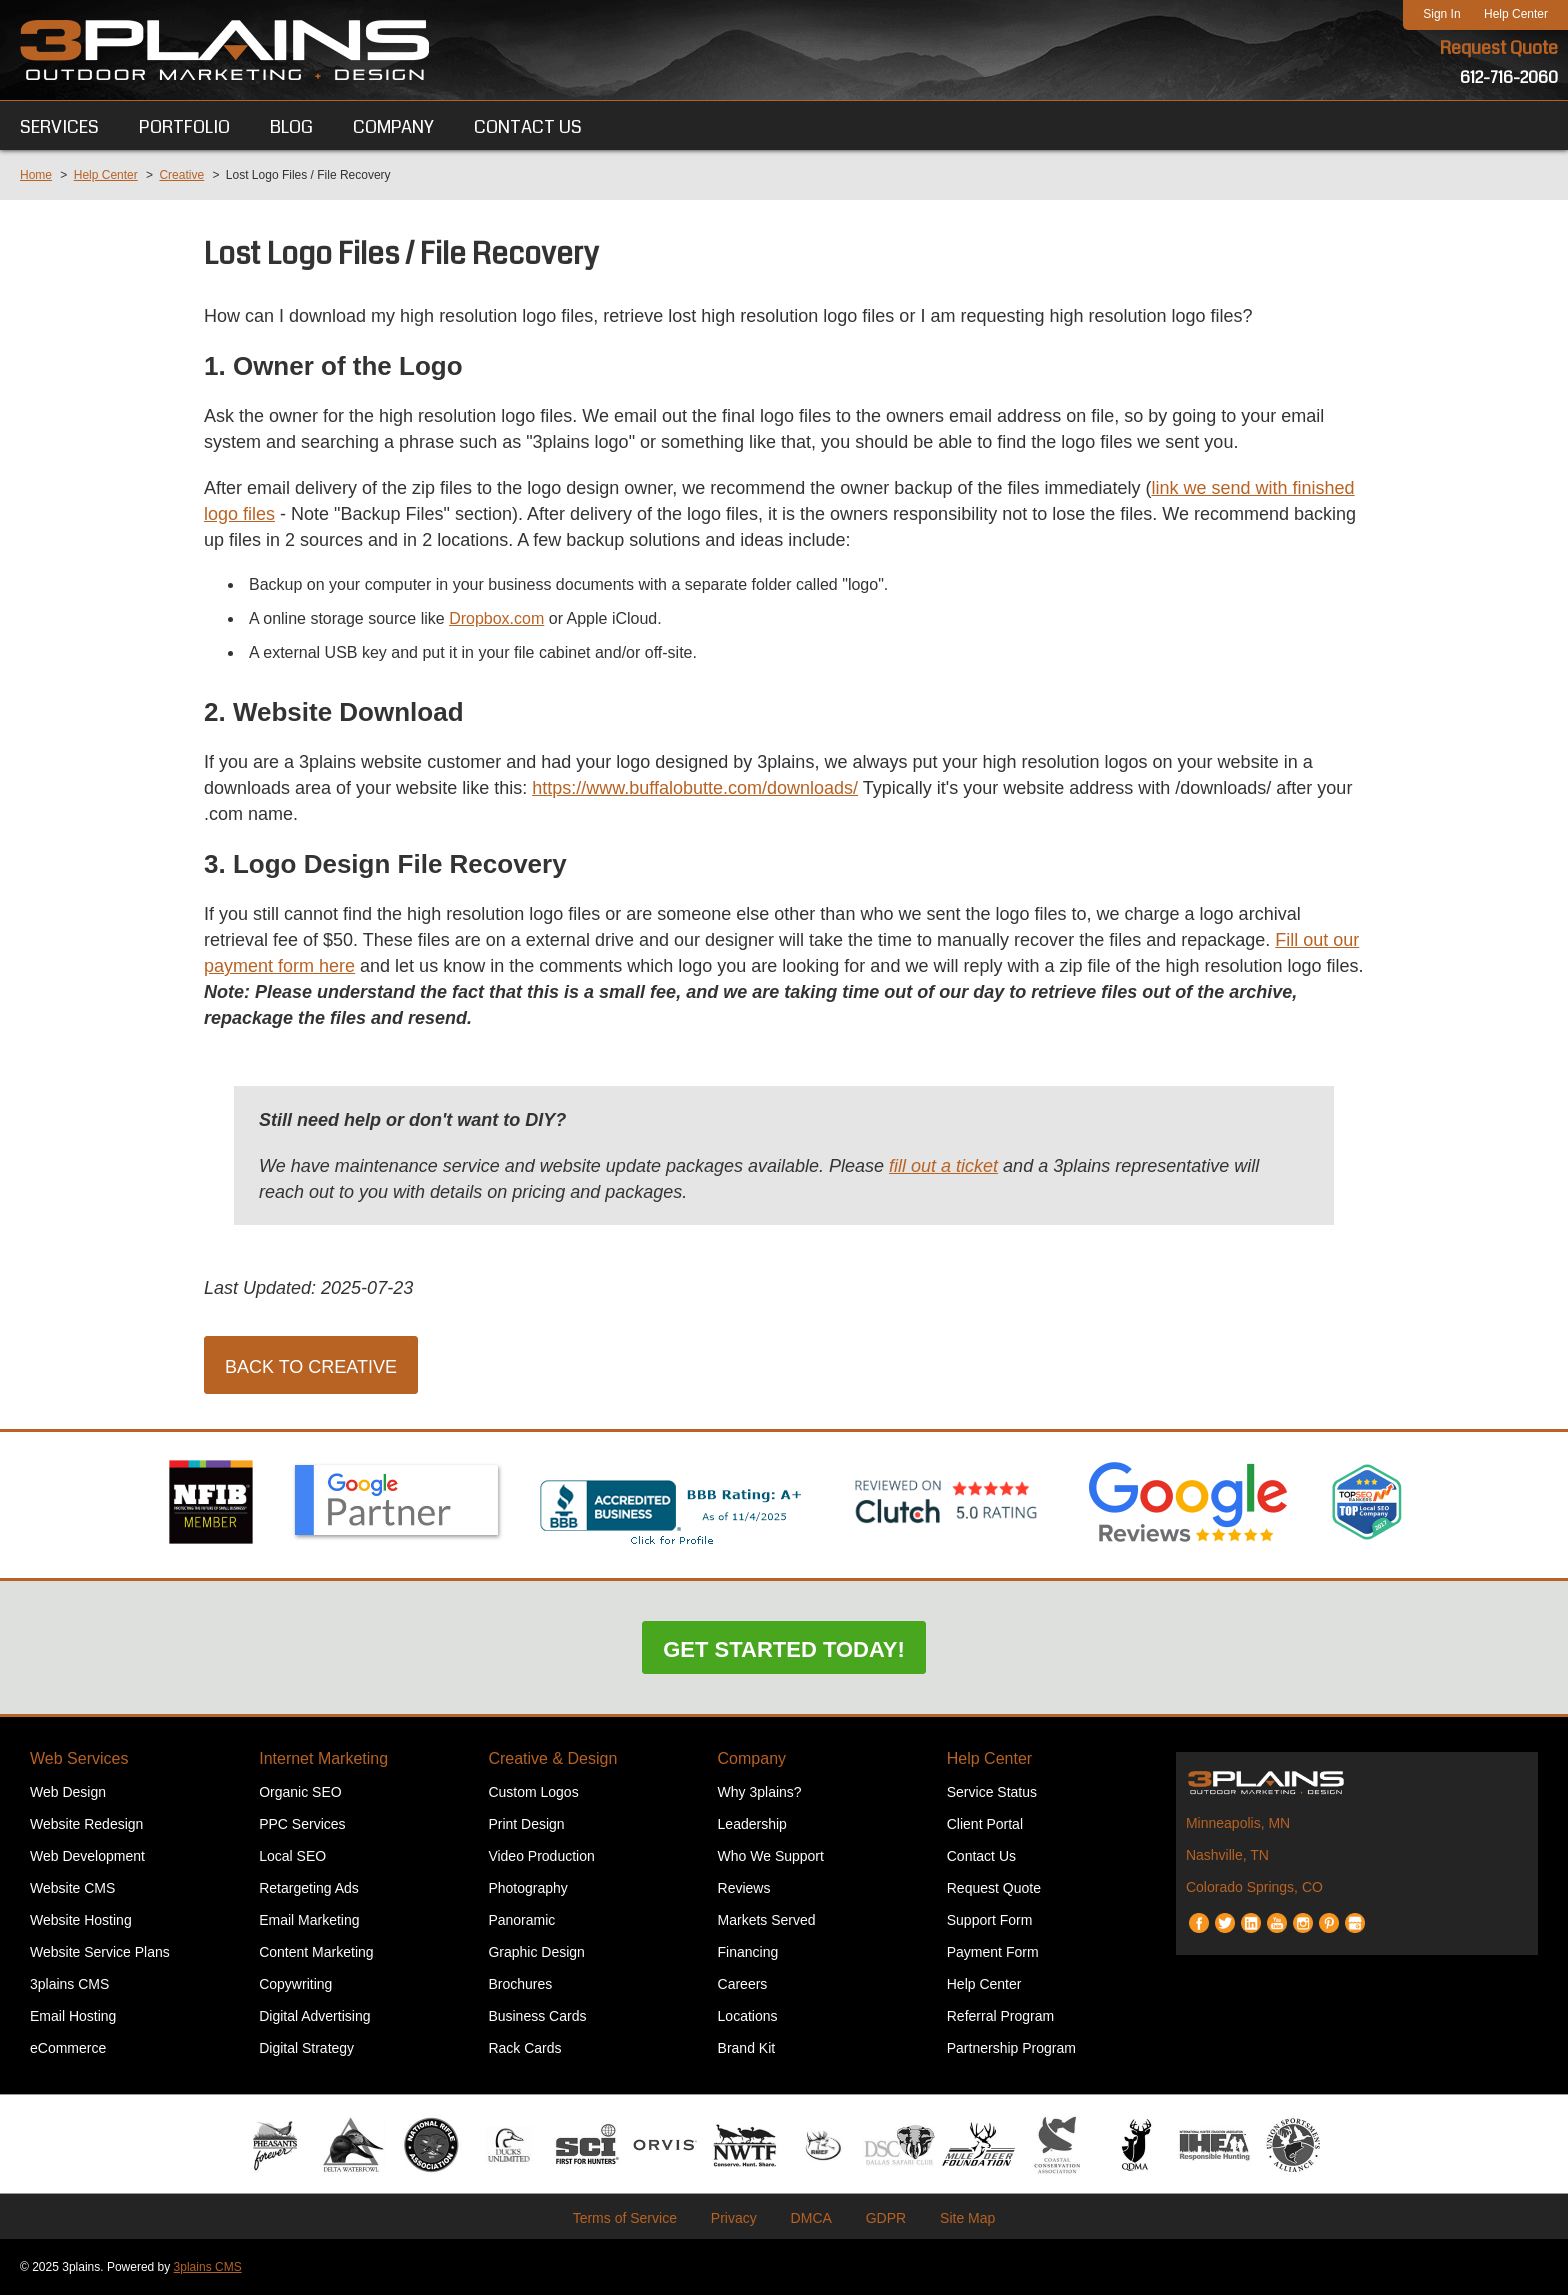 The height and width of the screenshot is (2295, 1568). Describe the element at coordinates (752, 1758) in the screenshot. I see `Company` at that location.